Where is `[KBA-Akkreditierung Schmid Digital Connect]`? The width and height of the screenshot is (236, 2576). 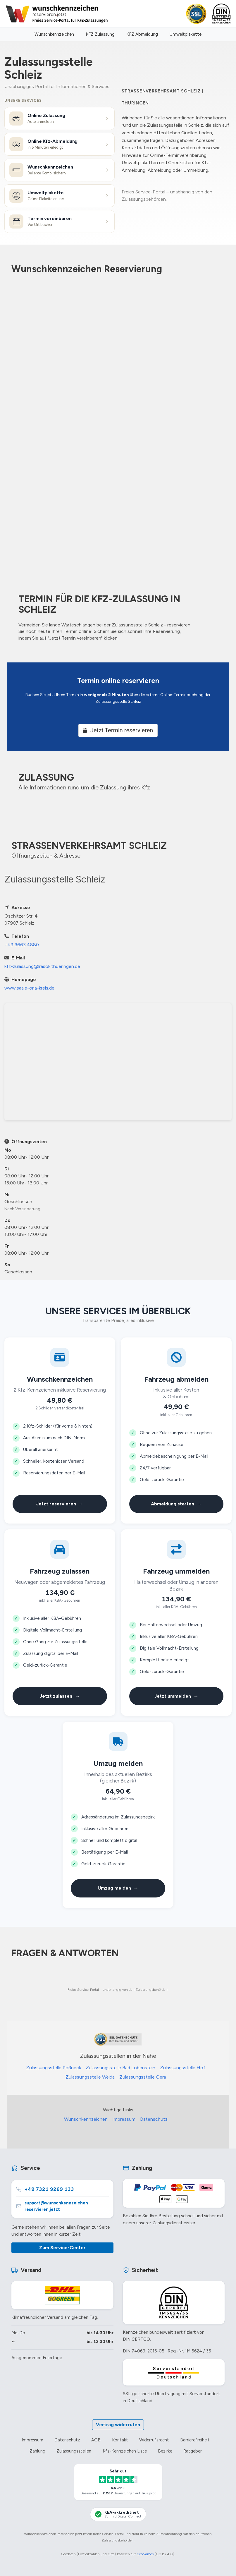
[KBA-Akkreditierung Schmid Digital Connect] is located at coordinates (118, 2514).